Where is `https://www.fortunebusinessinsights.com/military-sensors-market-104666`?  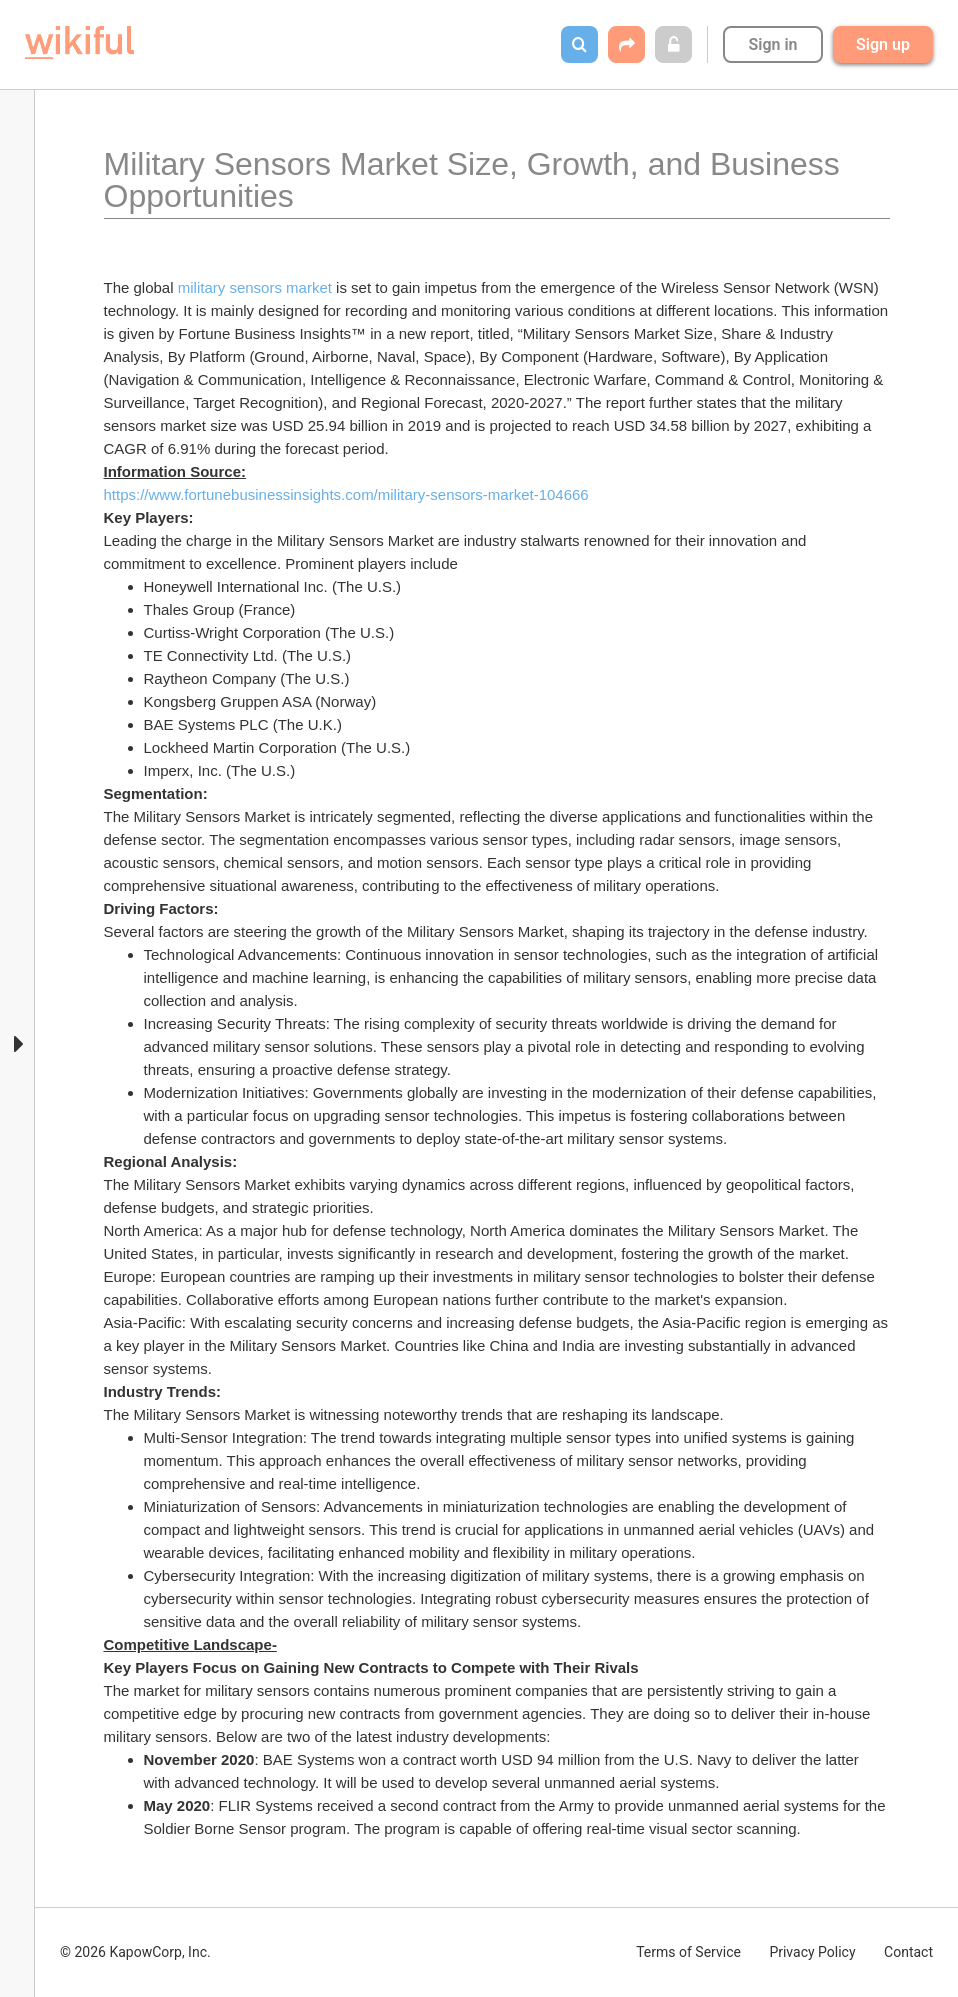
https://www.fortunebusinessinsights.com/military-sensors-market-104666 is located at coordinates (346, 494).